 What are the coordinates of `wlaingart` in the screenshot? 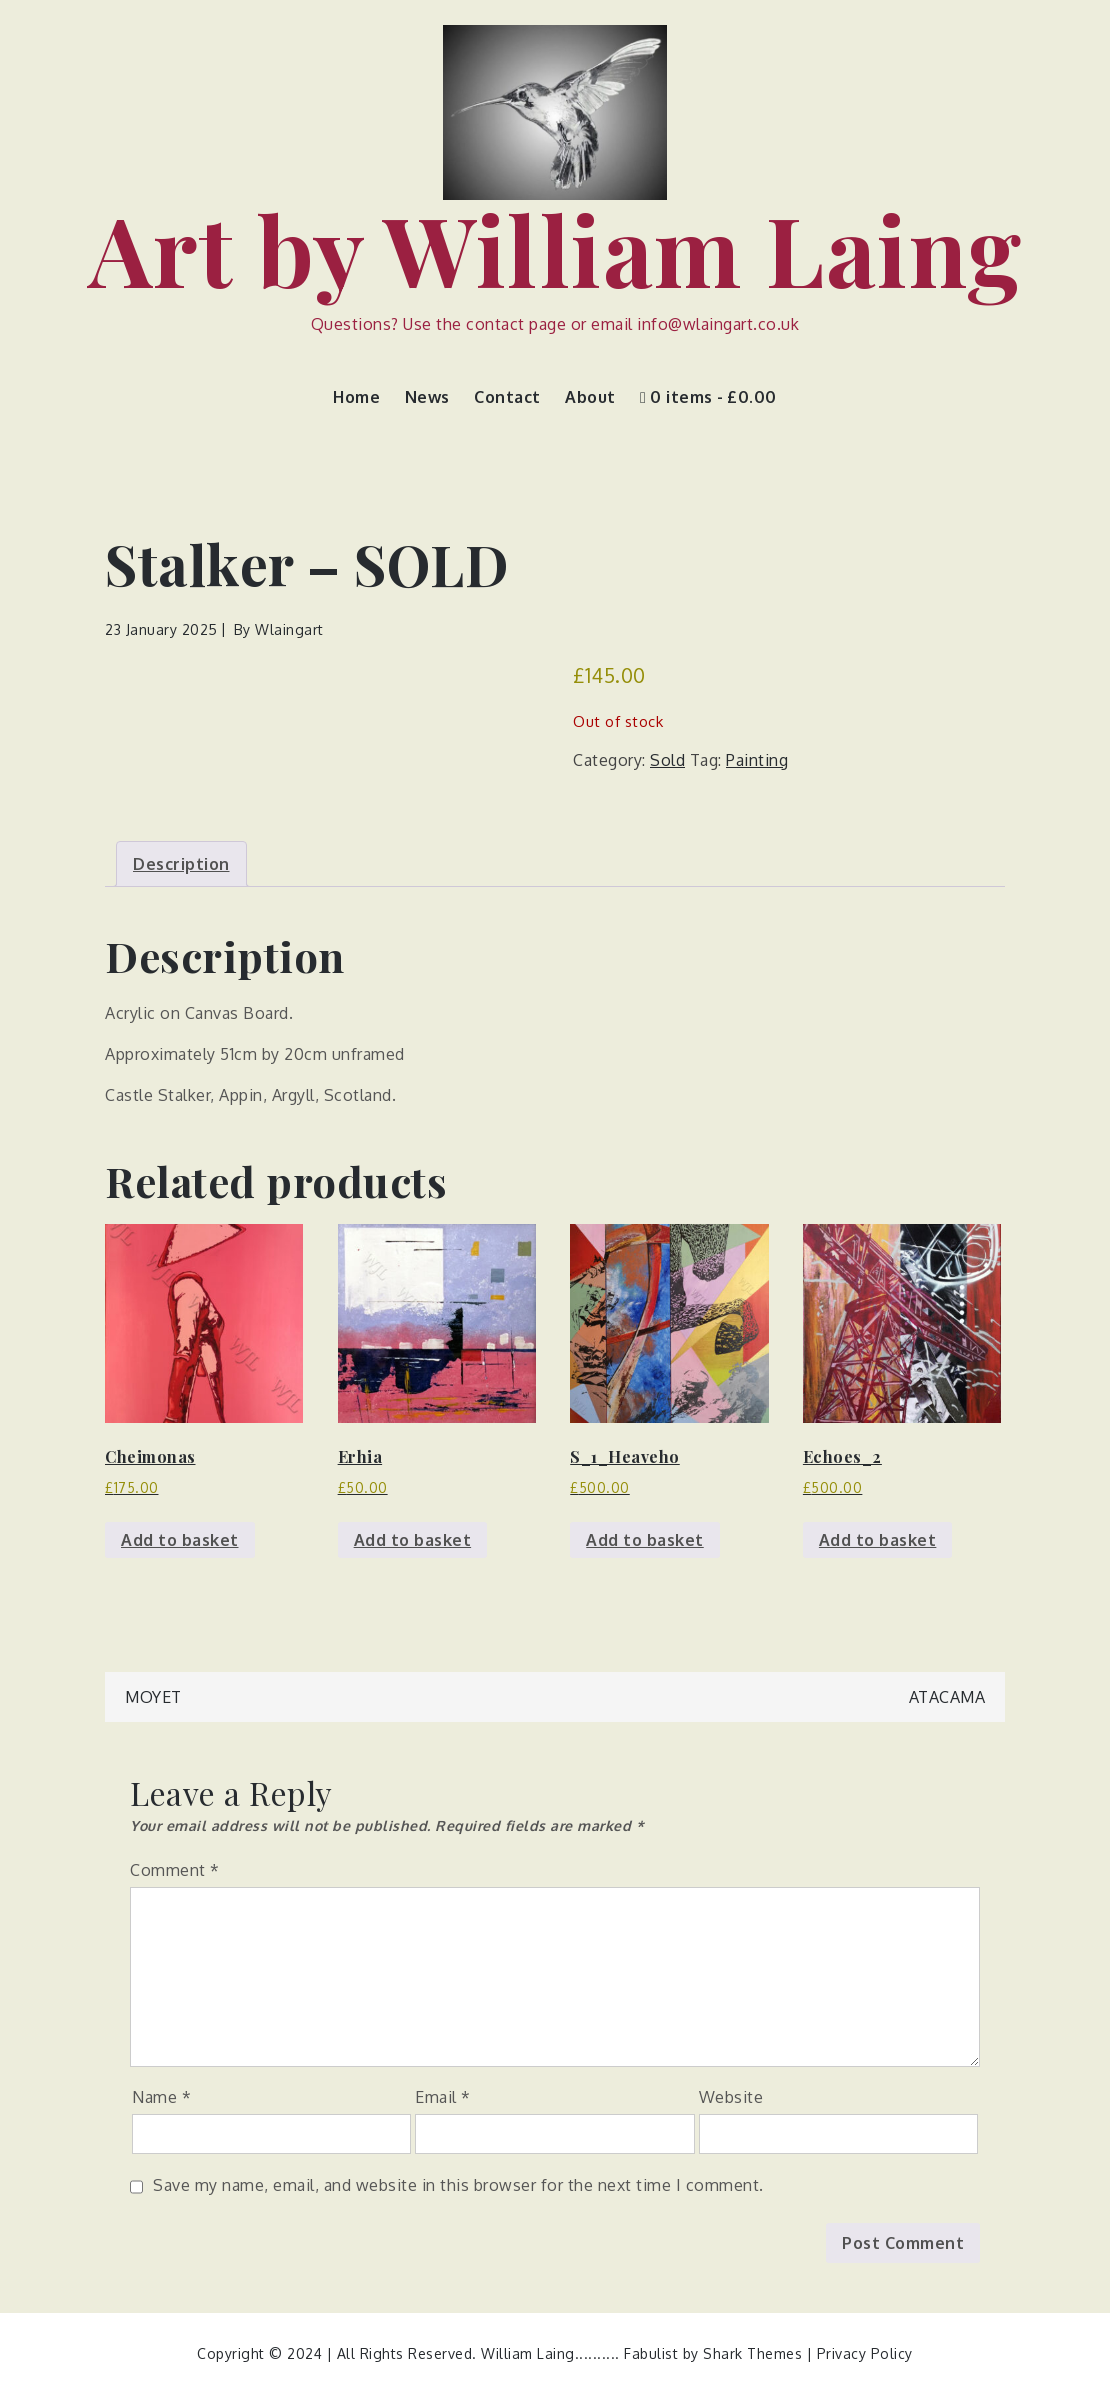 It's located at (289, 629).